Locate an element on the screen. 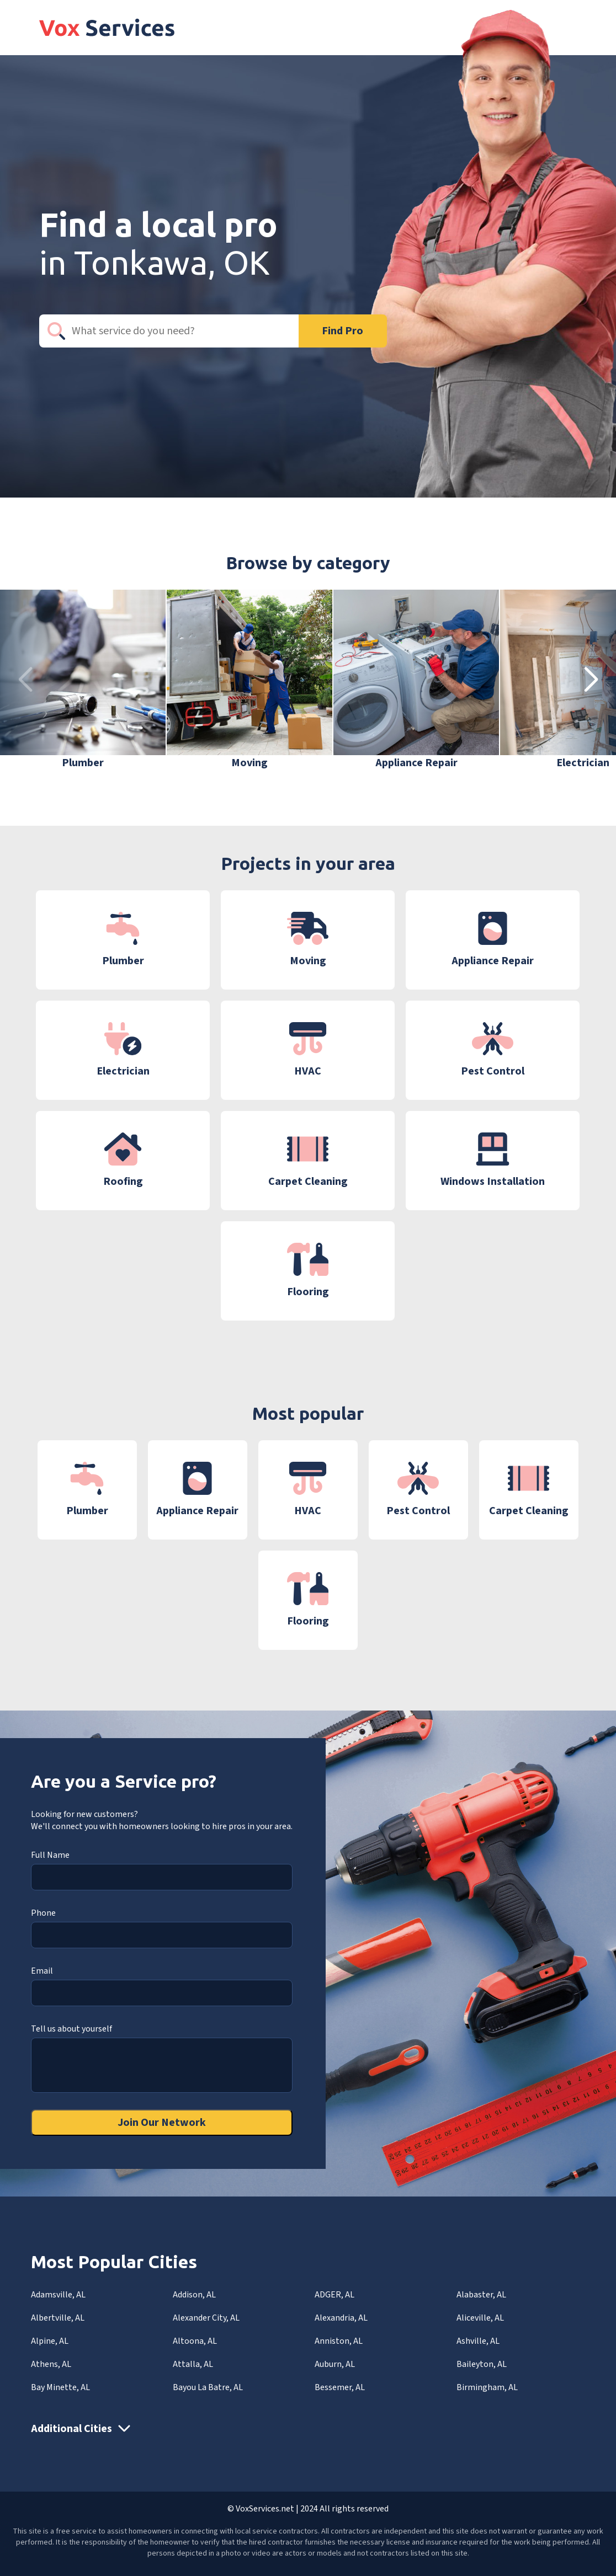  Join Our Network is located at coordinates (162, 2122).